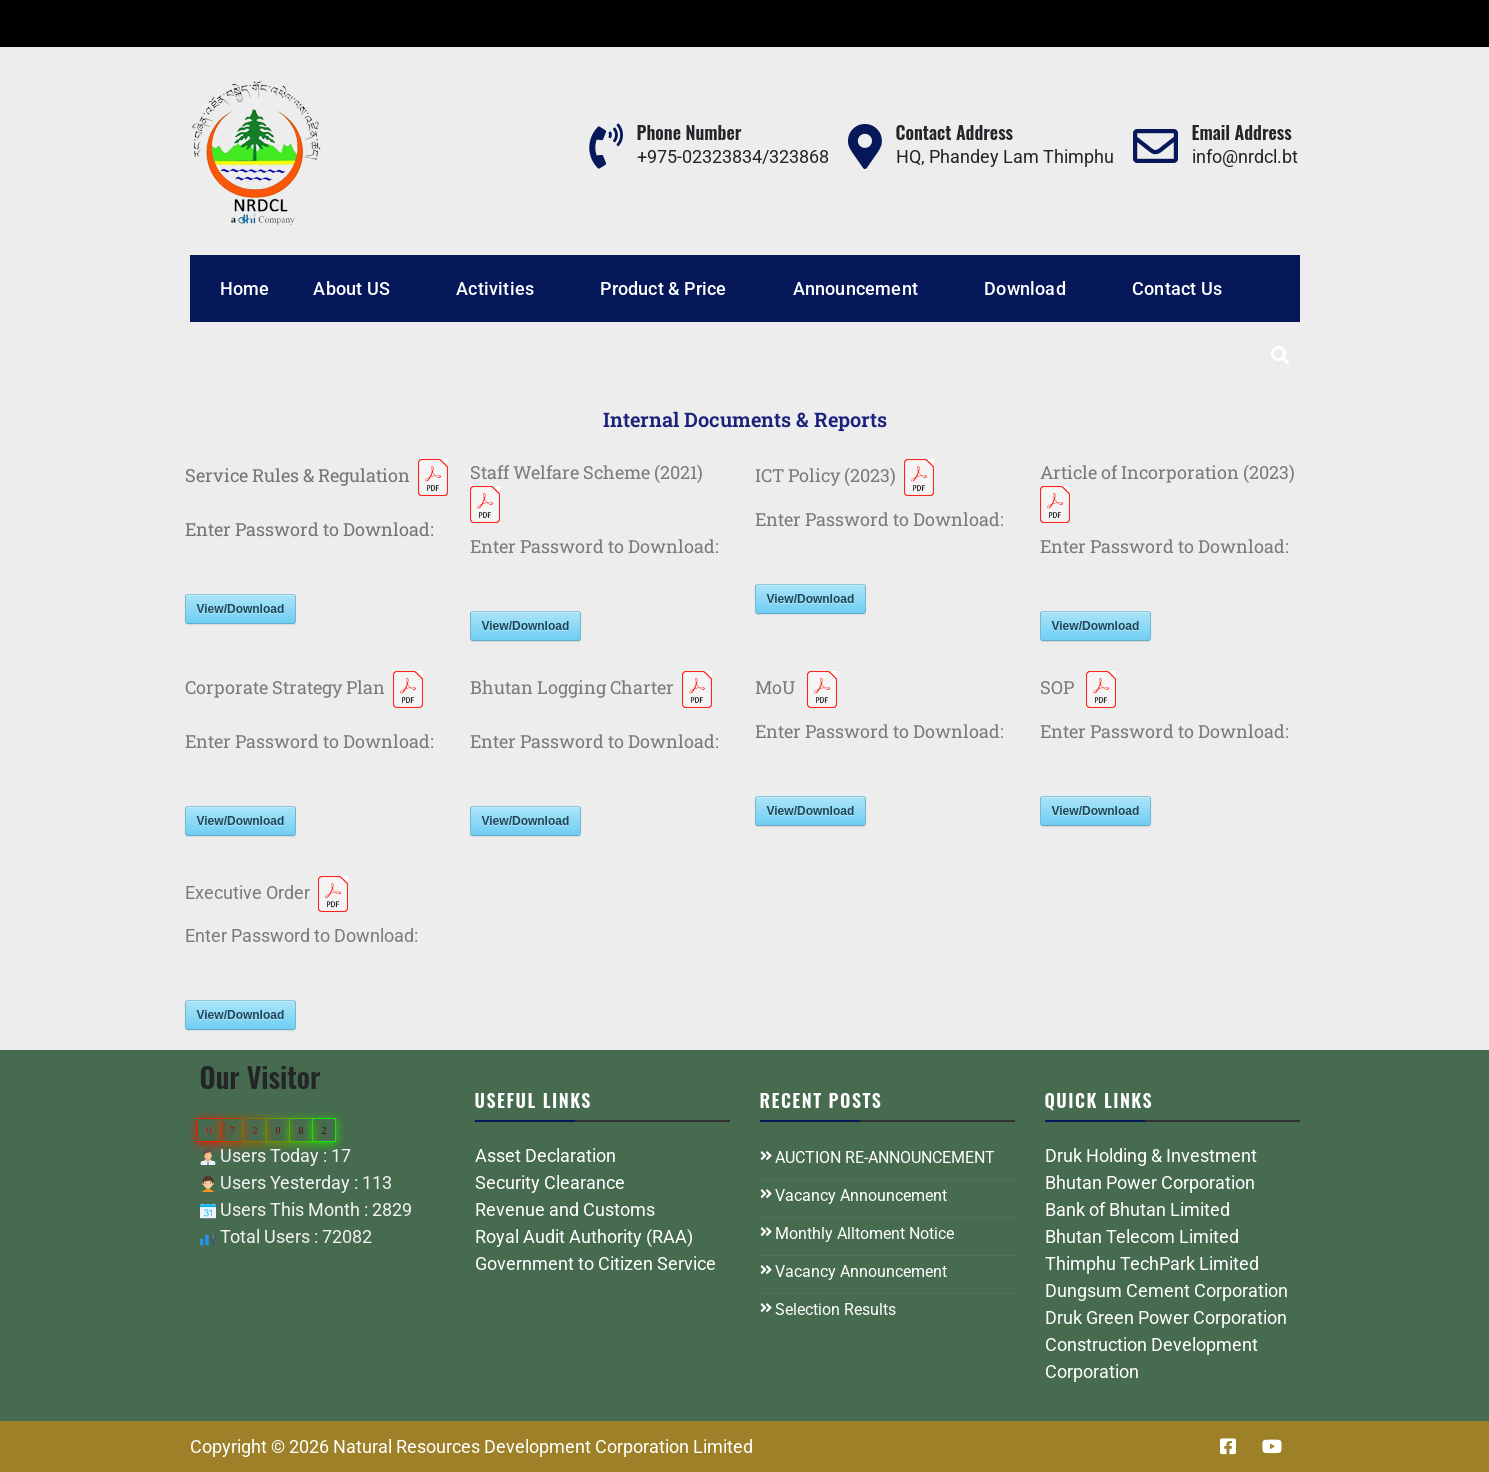 The width and height of the screenshot is (1489, 1472). What do you see at coordinates (733, 156) in the screenshot?
I see `+975-02323834/323868` at bounding box center [733, 156].